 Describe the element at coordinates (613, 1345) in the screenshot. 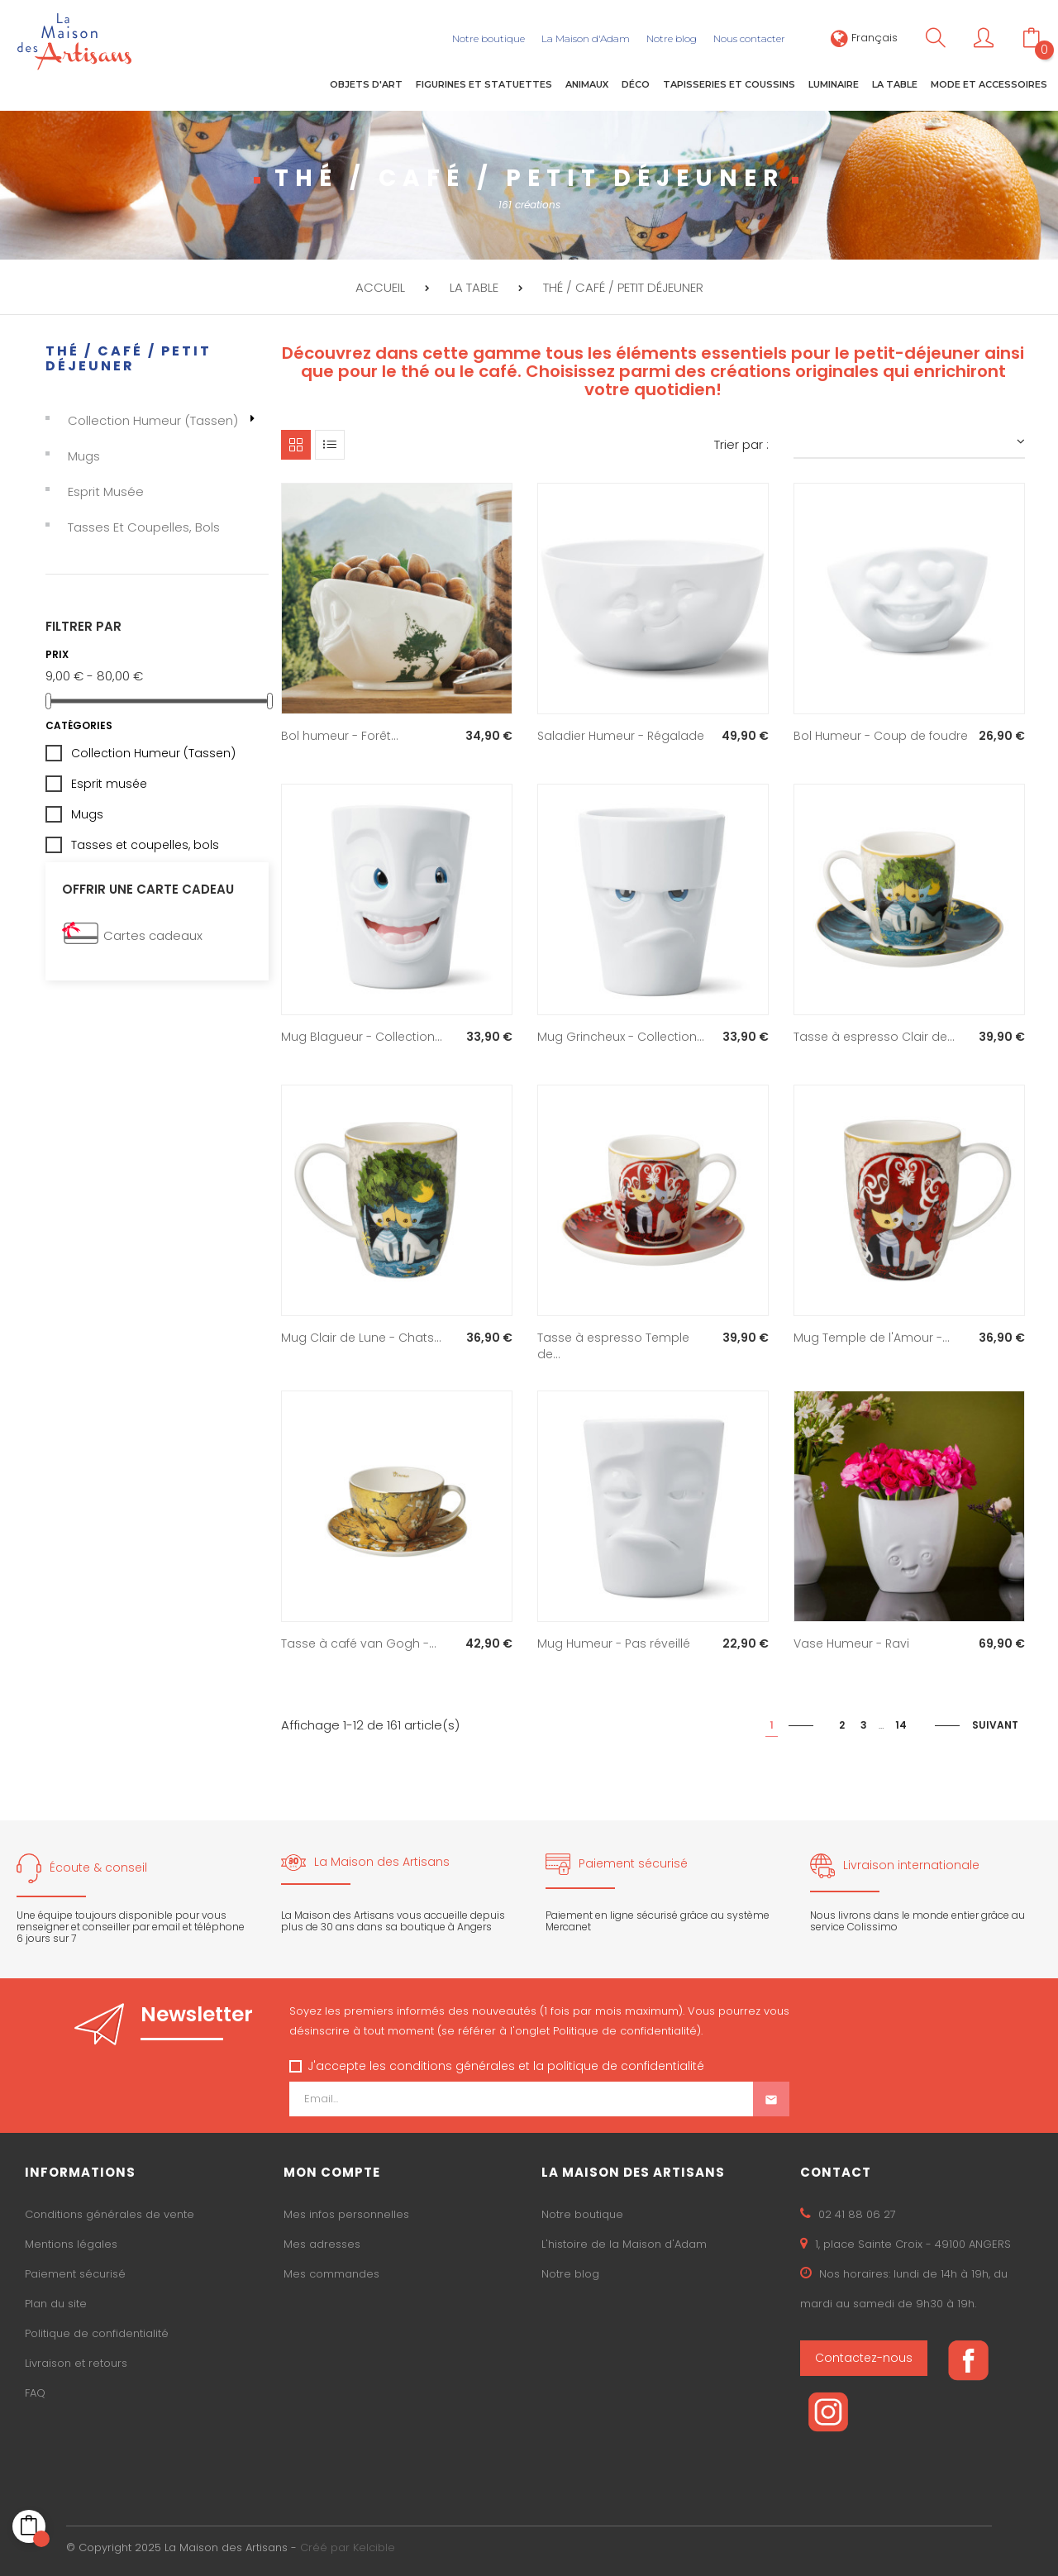

I see `Tasse à espresso Temple de...` at that location.